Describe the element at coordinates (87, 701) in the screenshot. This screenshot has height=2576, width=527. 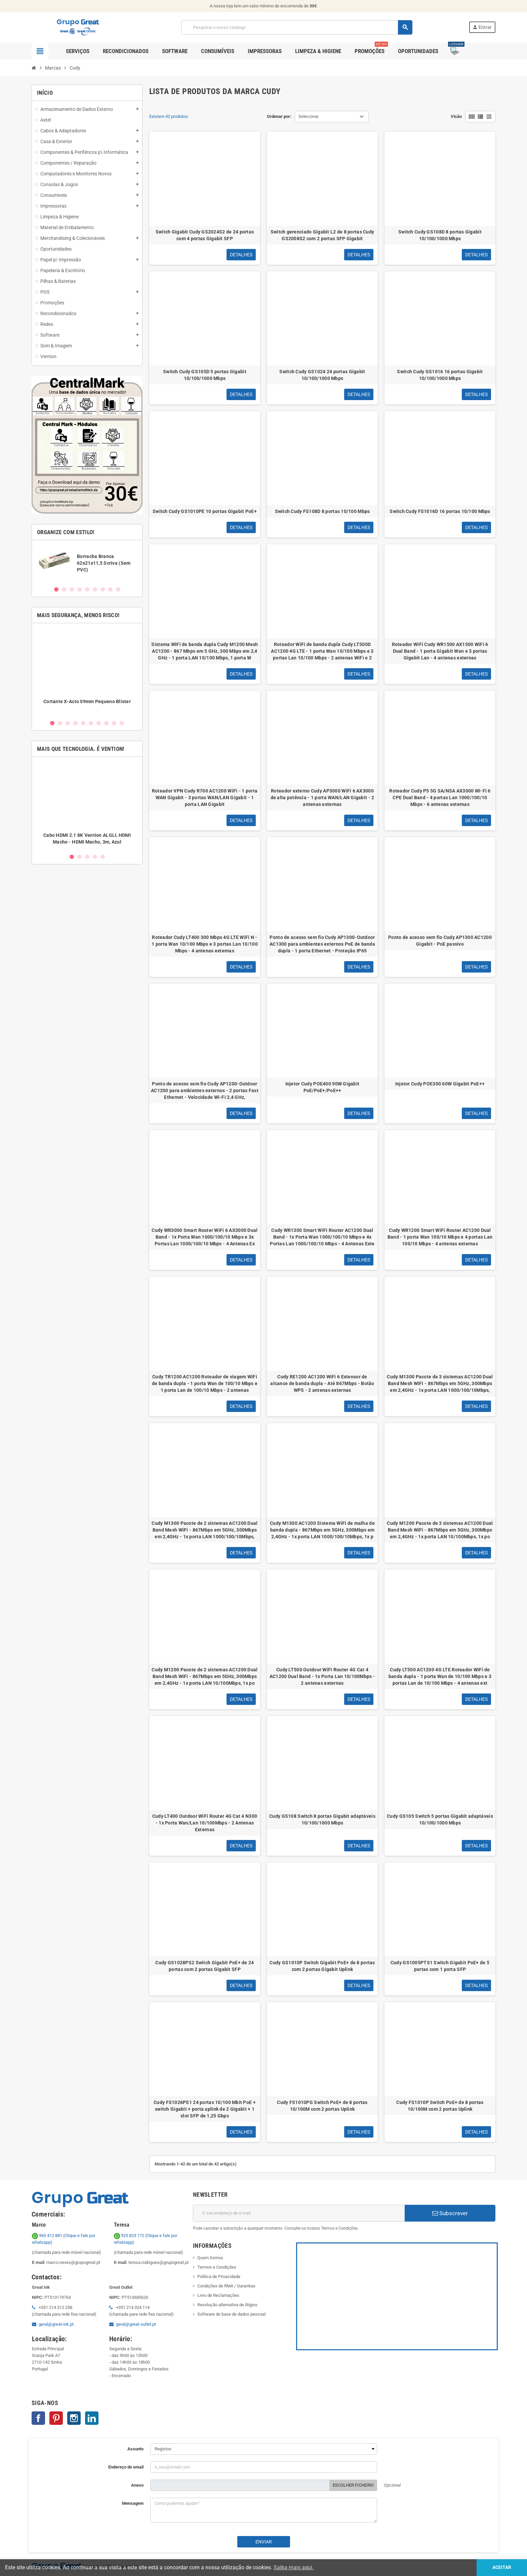
I see `Cortante X-Acto 09mm Pequeno Blister` at that location.